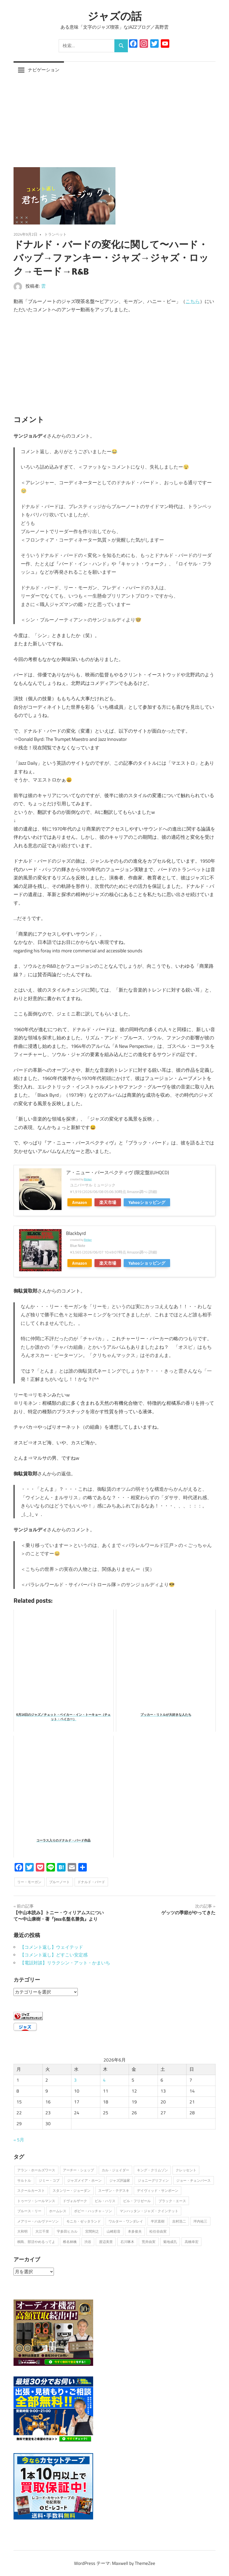  I want to click on アーチー・シェップ [アーチー・シェップ (1個の項目)], so click(78, 2170).